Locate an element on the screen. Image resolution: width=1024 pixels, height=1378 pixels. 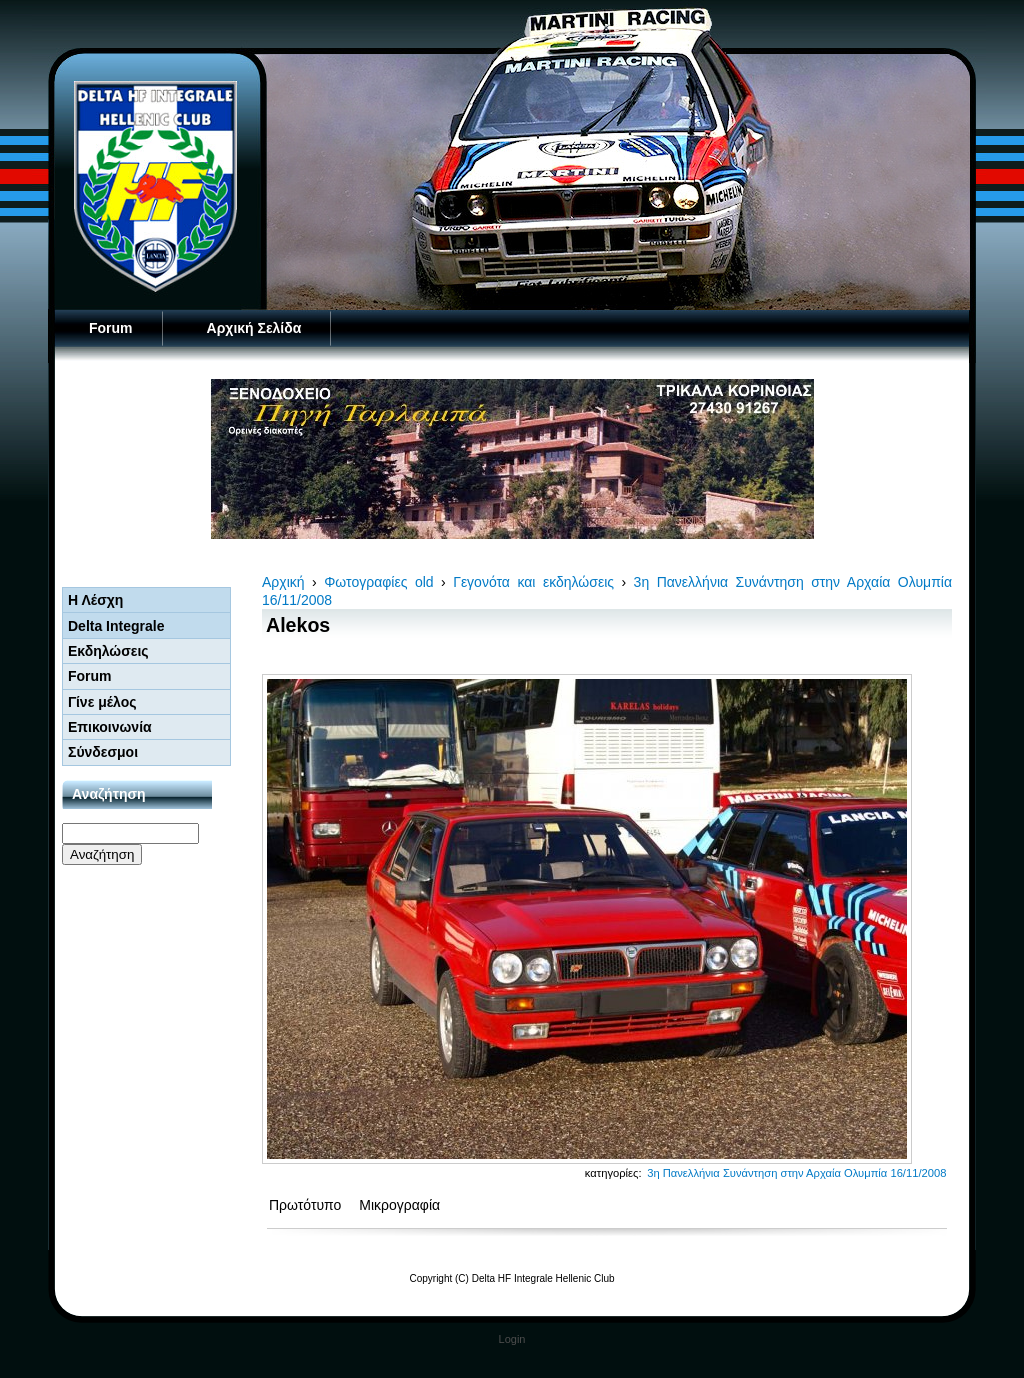
Πρωτότυπο is located at coordinates (307, 1205).